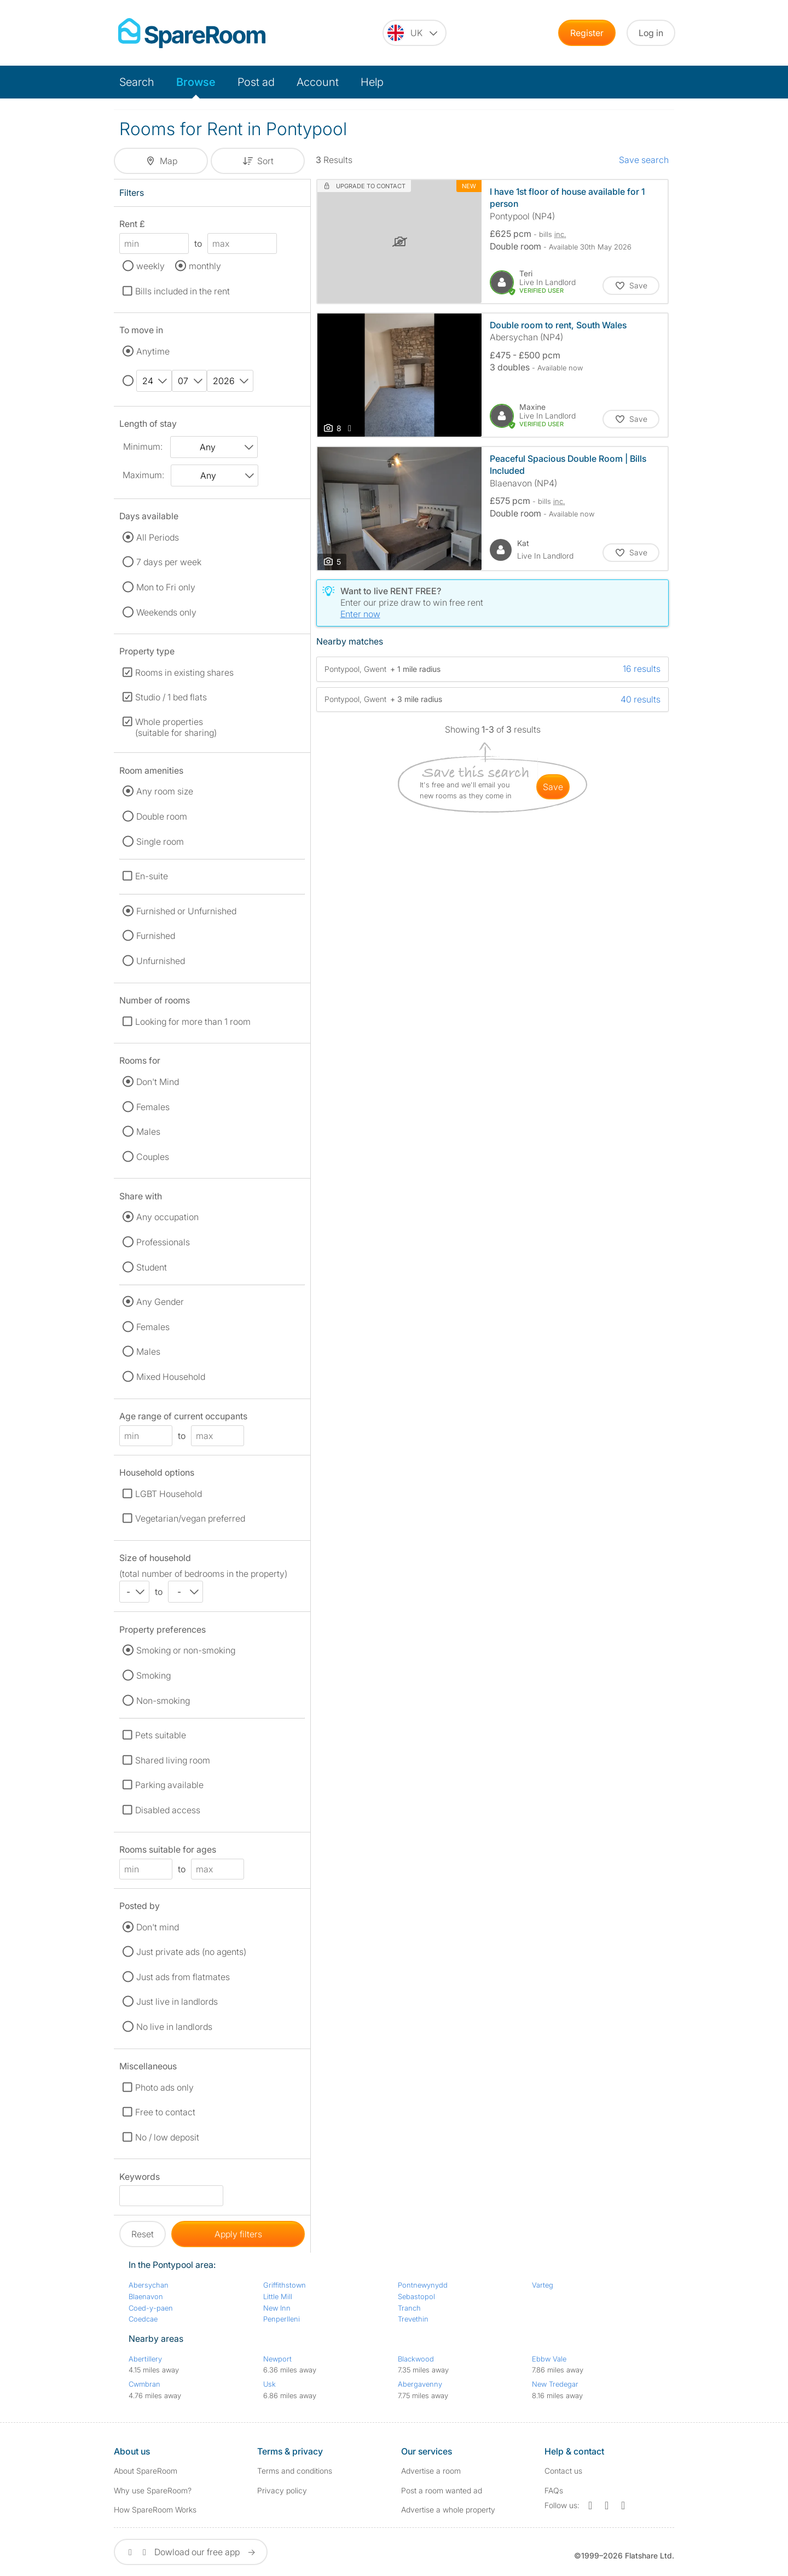 The width and height of the screenshot is (788, 2576). Describe the element at coordinates (205, 265) in the screenshot. I see `monthly` at that location.